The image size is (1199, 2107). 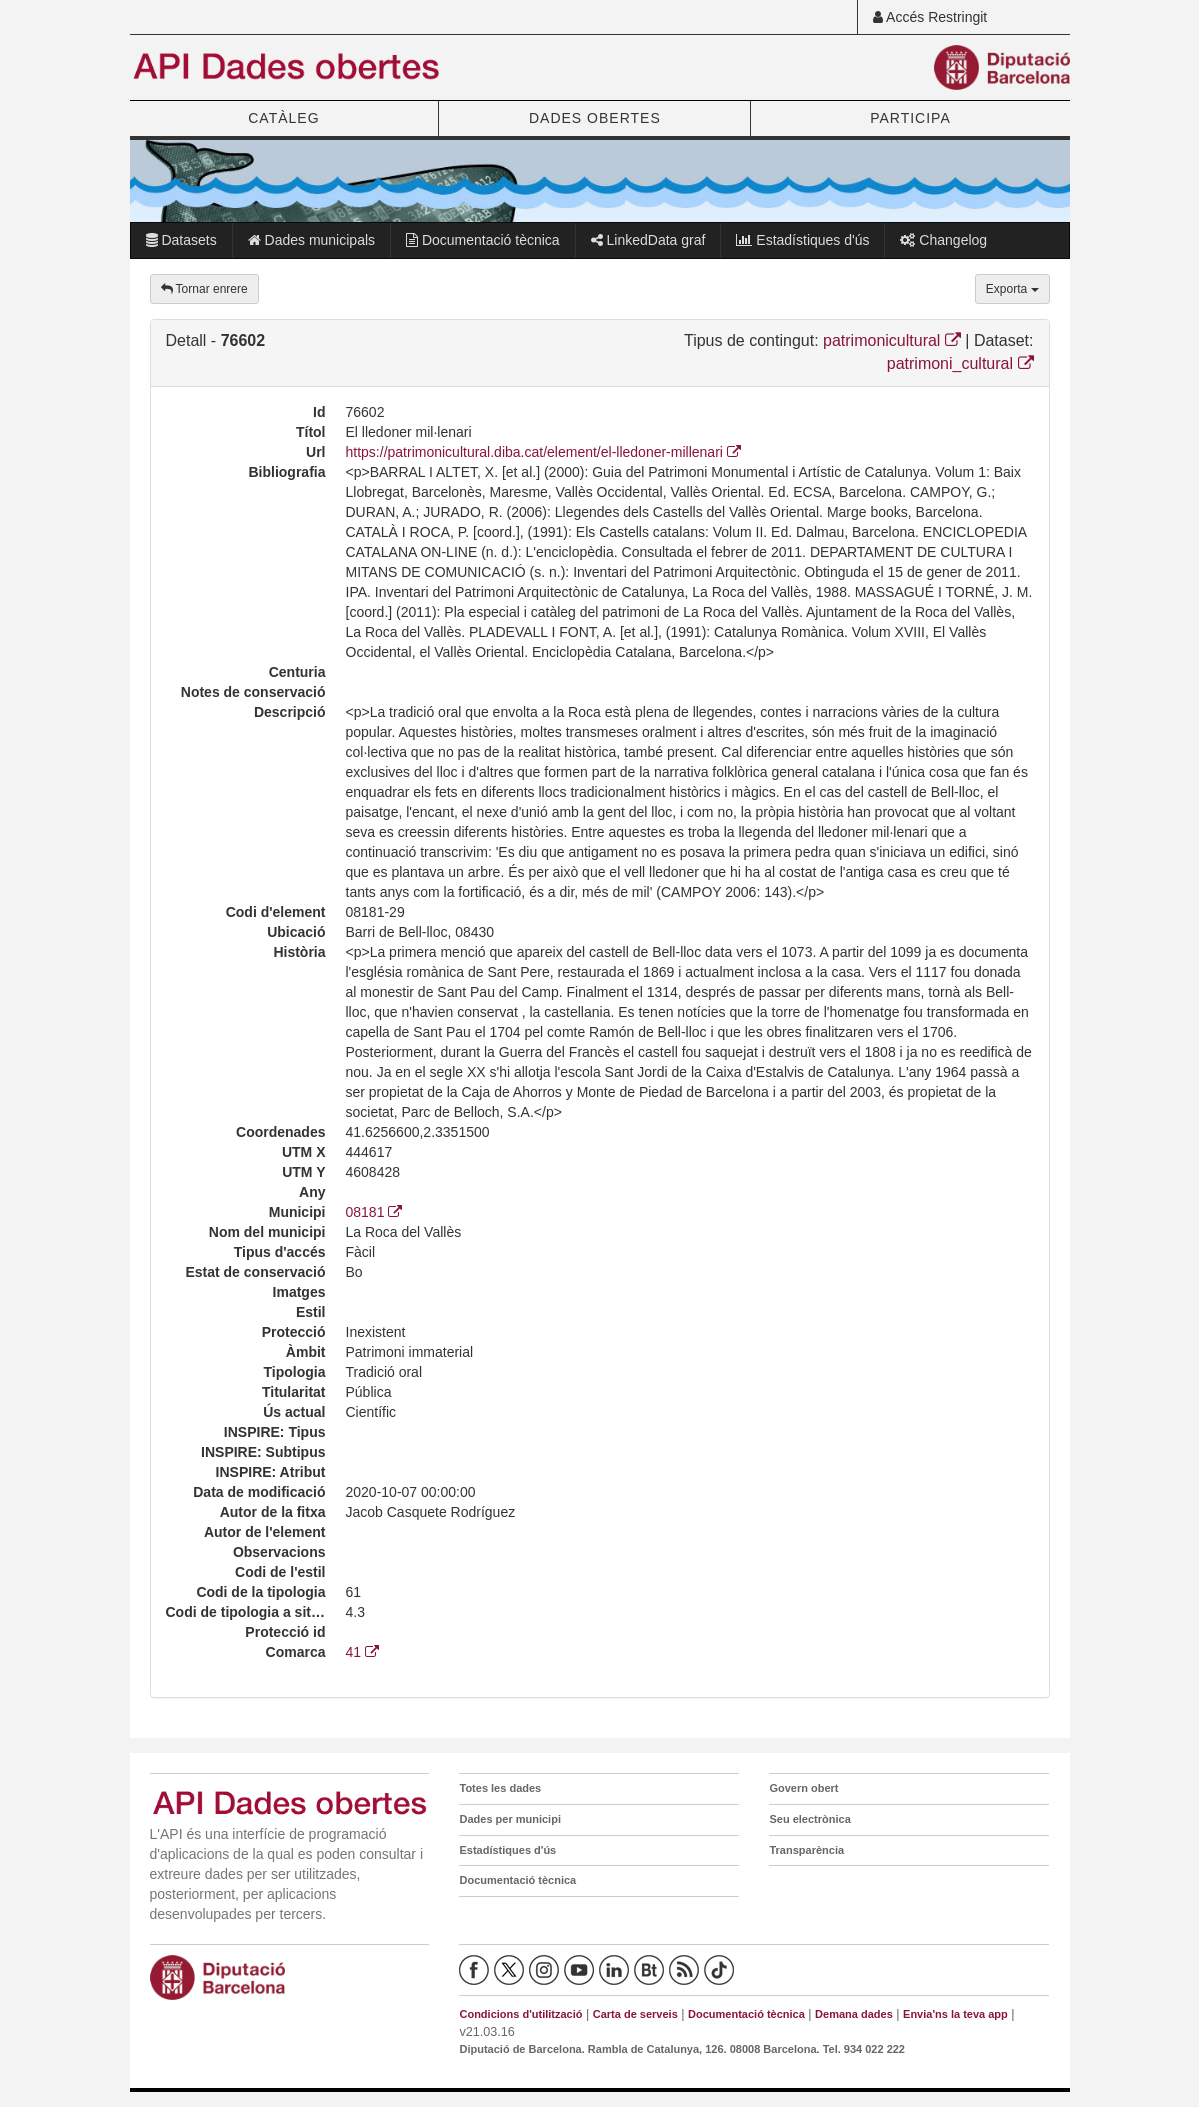 What do you see at coordinates (500, 1788) in the screenshot?
I see `Totes les dades` at bounding box center [500, 1788].